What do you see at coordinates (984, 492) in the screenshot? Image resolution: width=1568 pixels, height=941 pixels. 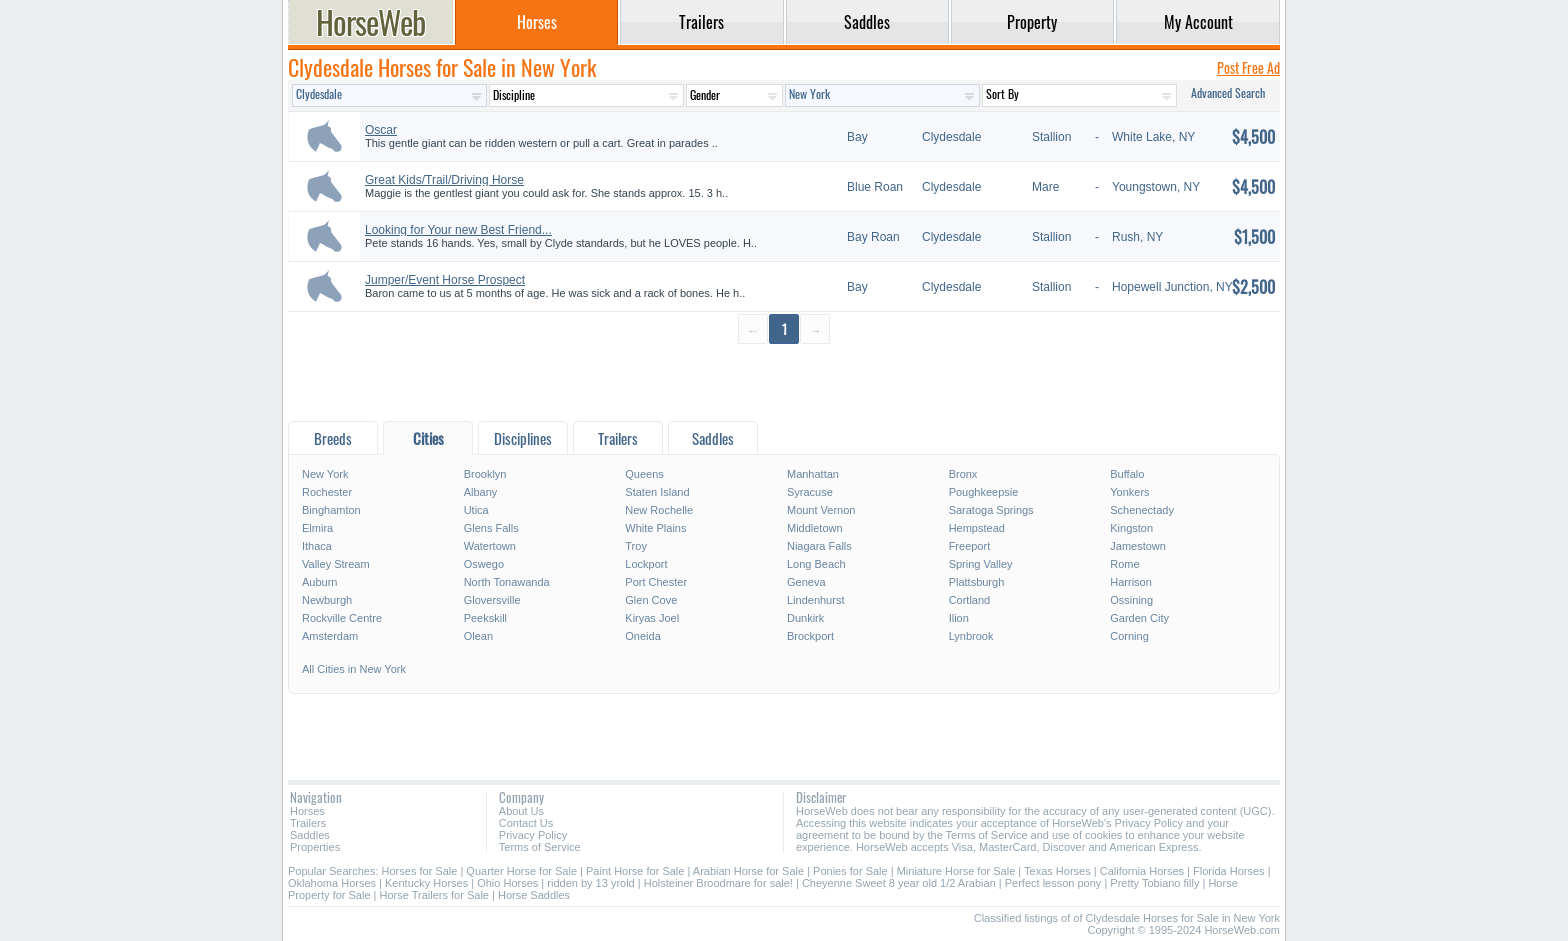 I see `Poughkeepsie` at bounding box center [984, 492].